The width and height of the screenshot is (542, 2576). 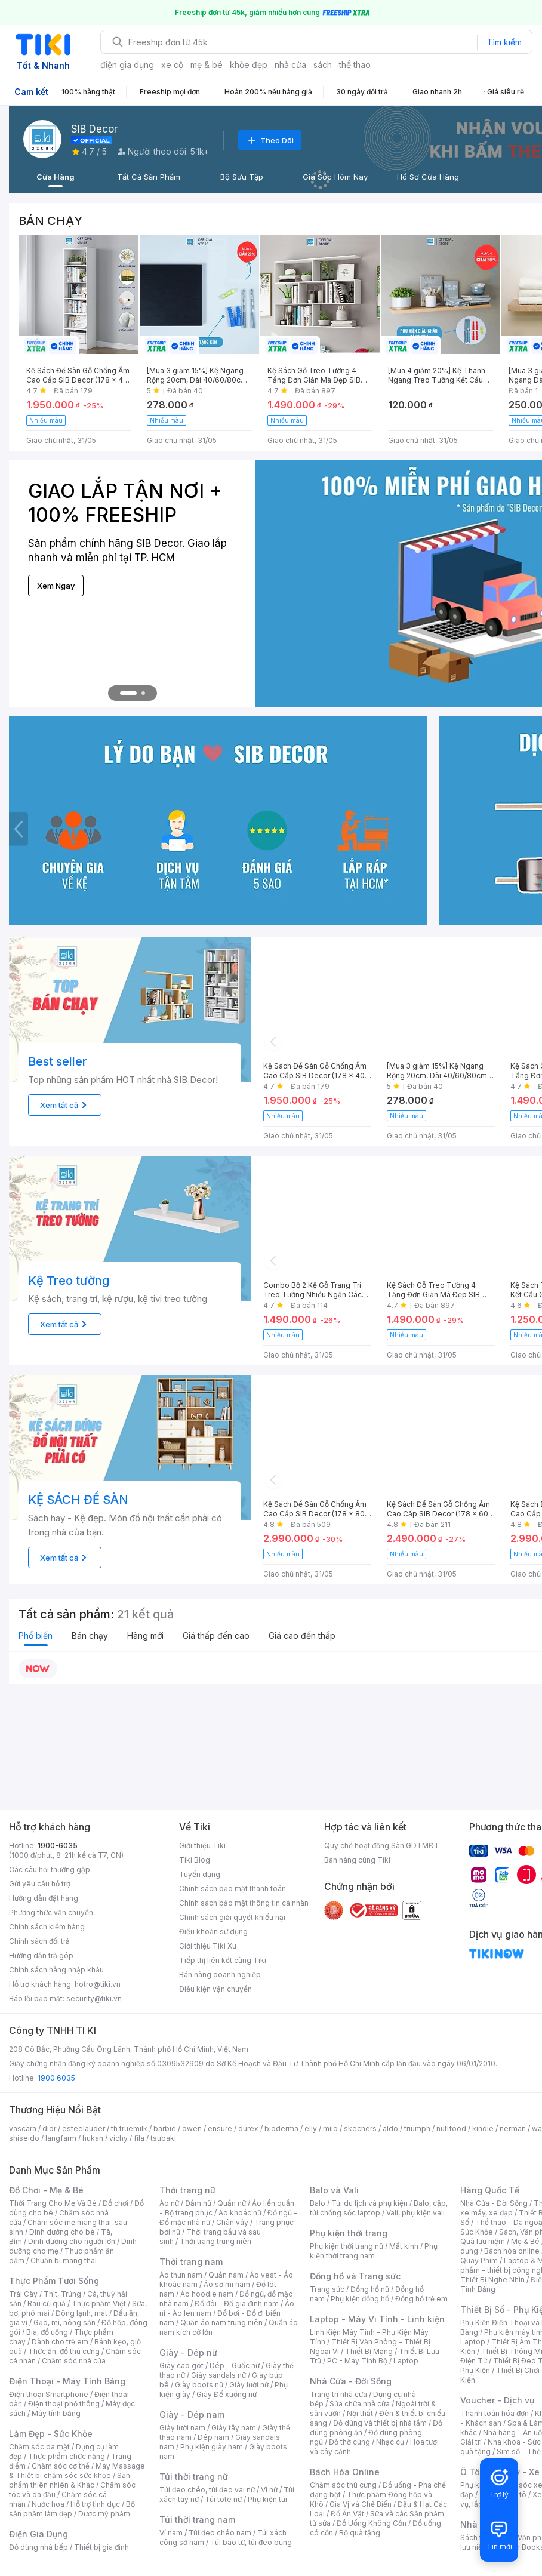 I want to click on Giày - Dép nam, so click(x=191, y=2414).